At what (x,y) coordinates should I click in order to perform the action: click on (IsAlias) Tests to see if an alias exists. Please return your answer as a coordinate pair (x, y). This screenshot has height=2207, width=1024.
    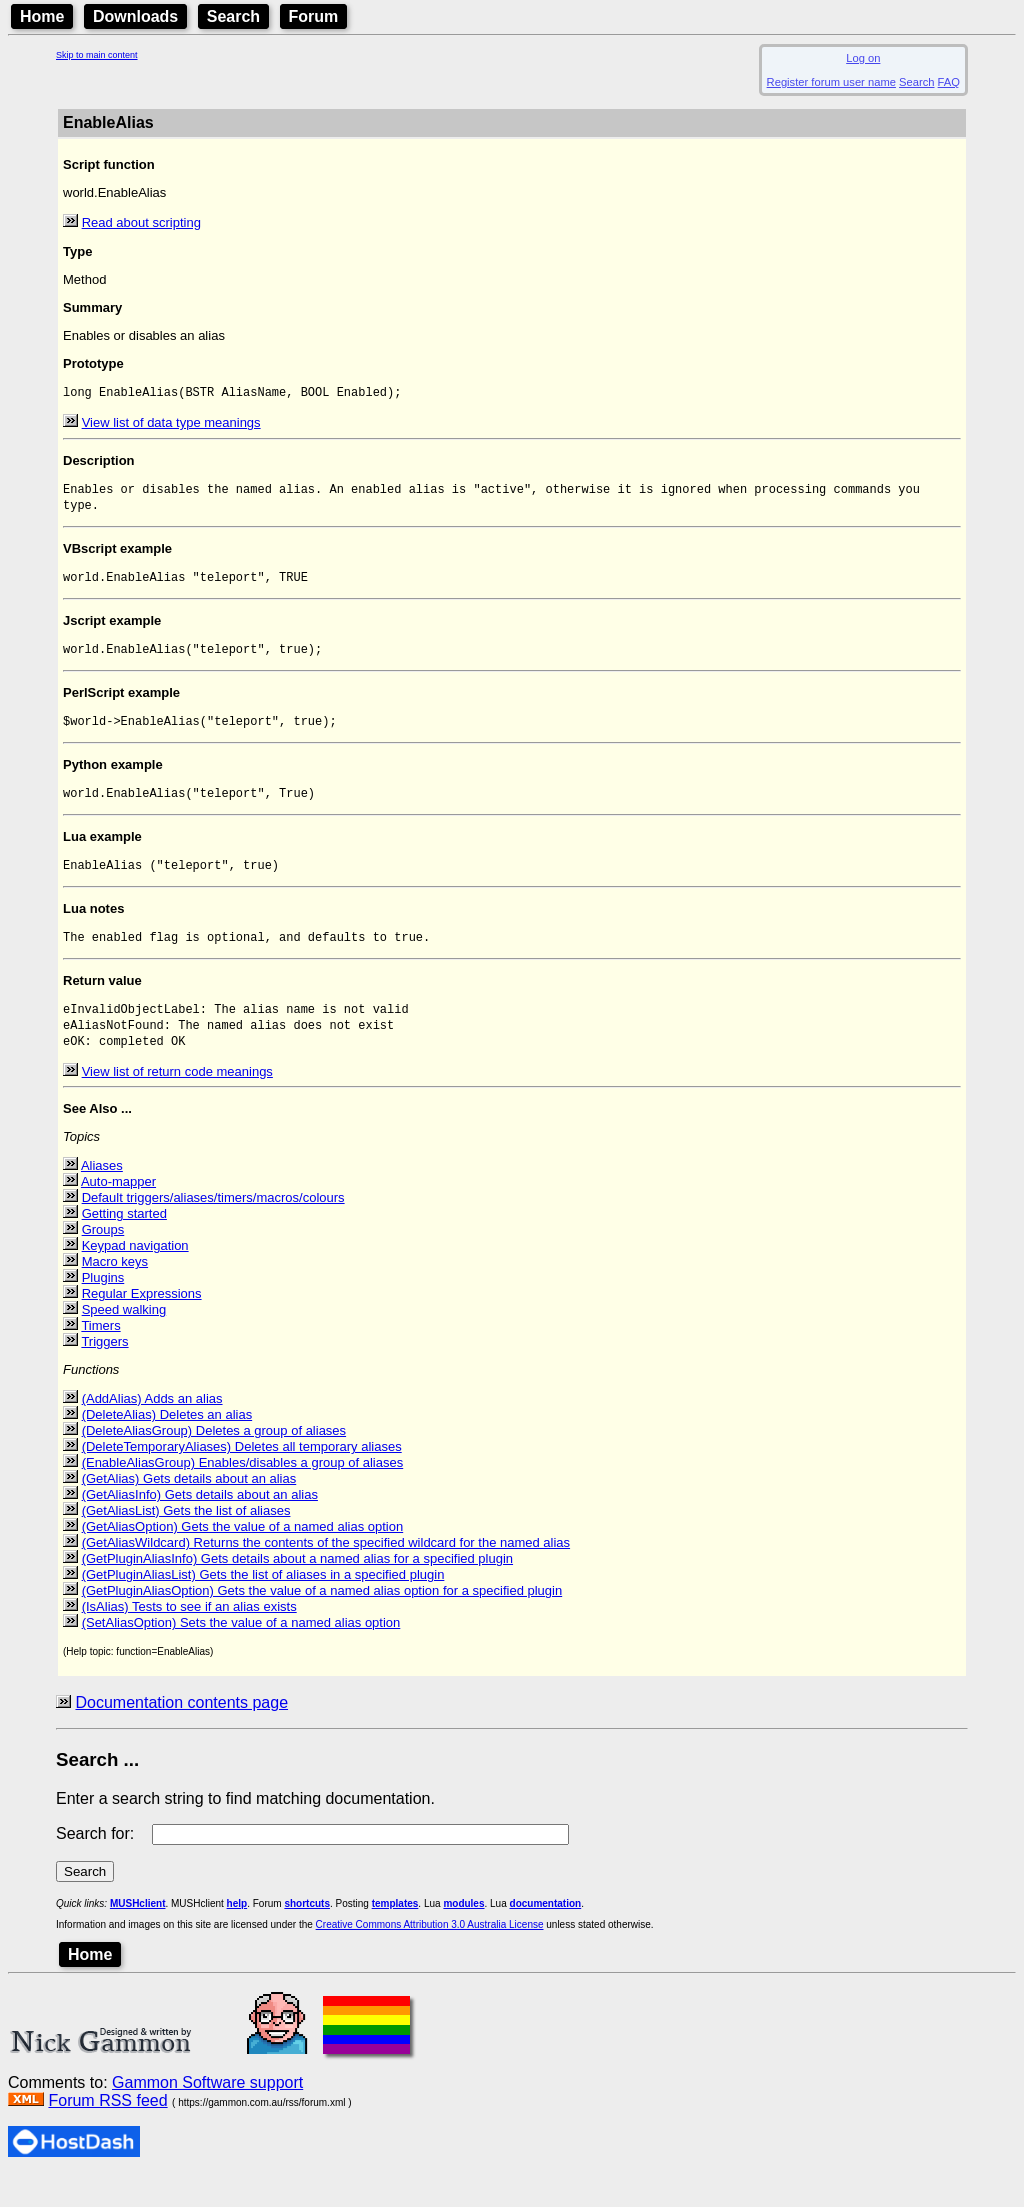
    Looking at the image, I should click on (189, 1636).